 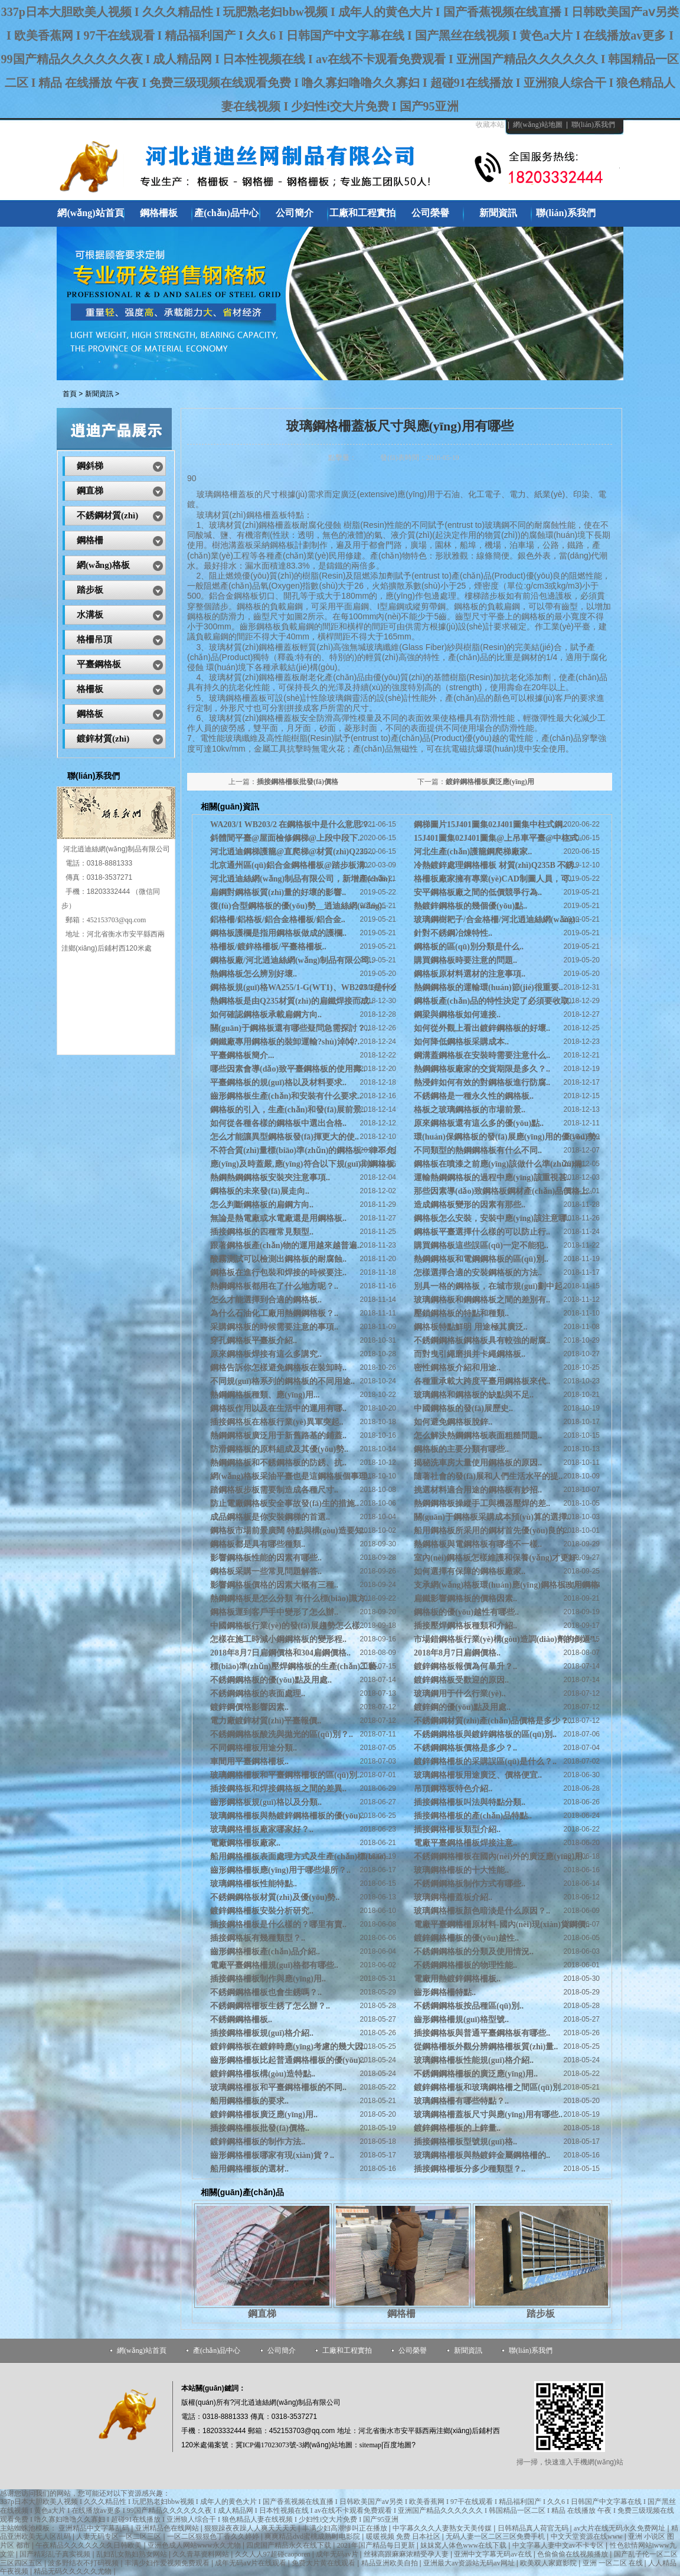 I want to click on 電廠平臺鋼格柵板焊接注意.., so click(x=465, y=1843).